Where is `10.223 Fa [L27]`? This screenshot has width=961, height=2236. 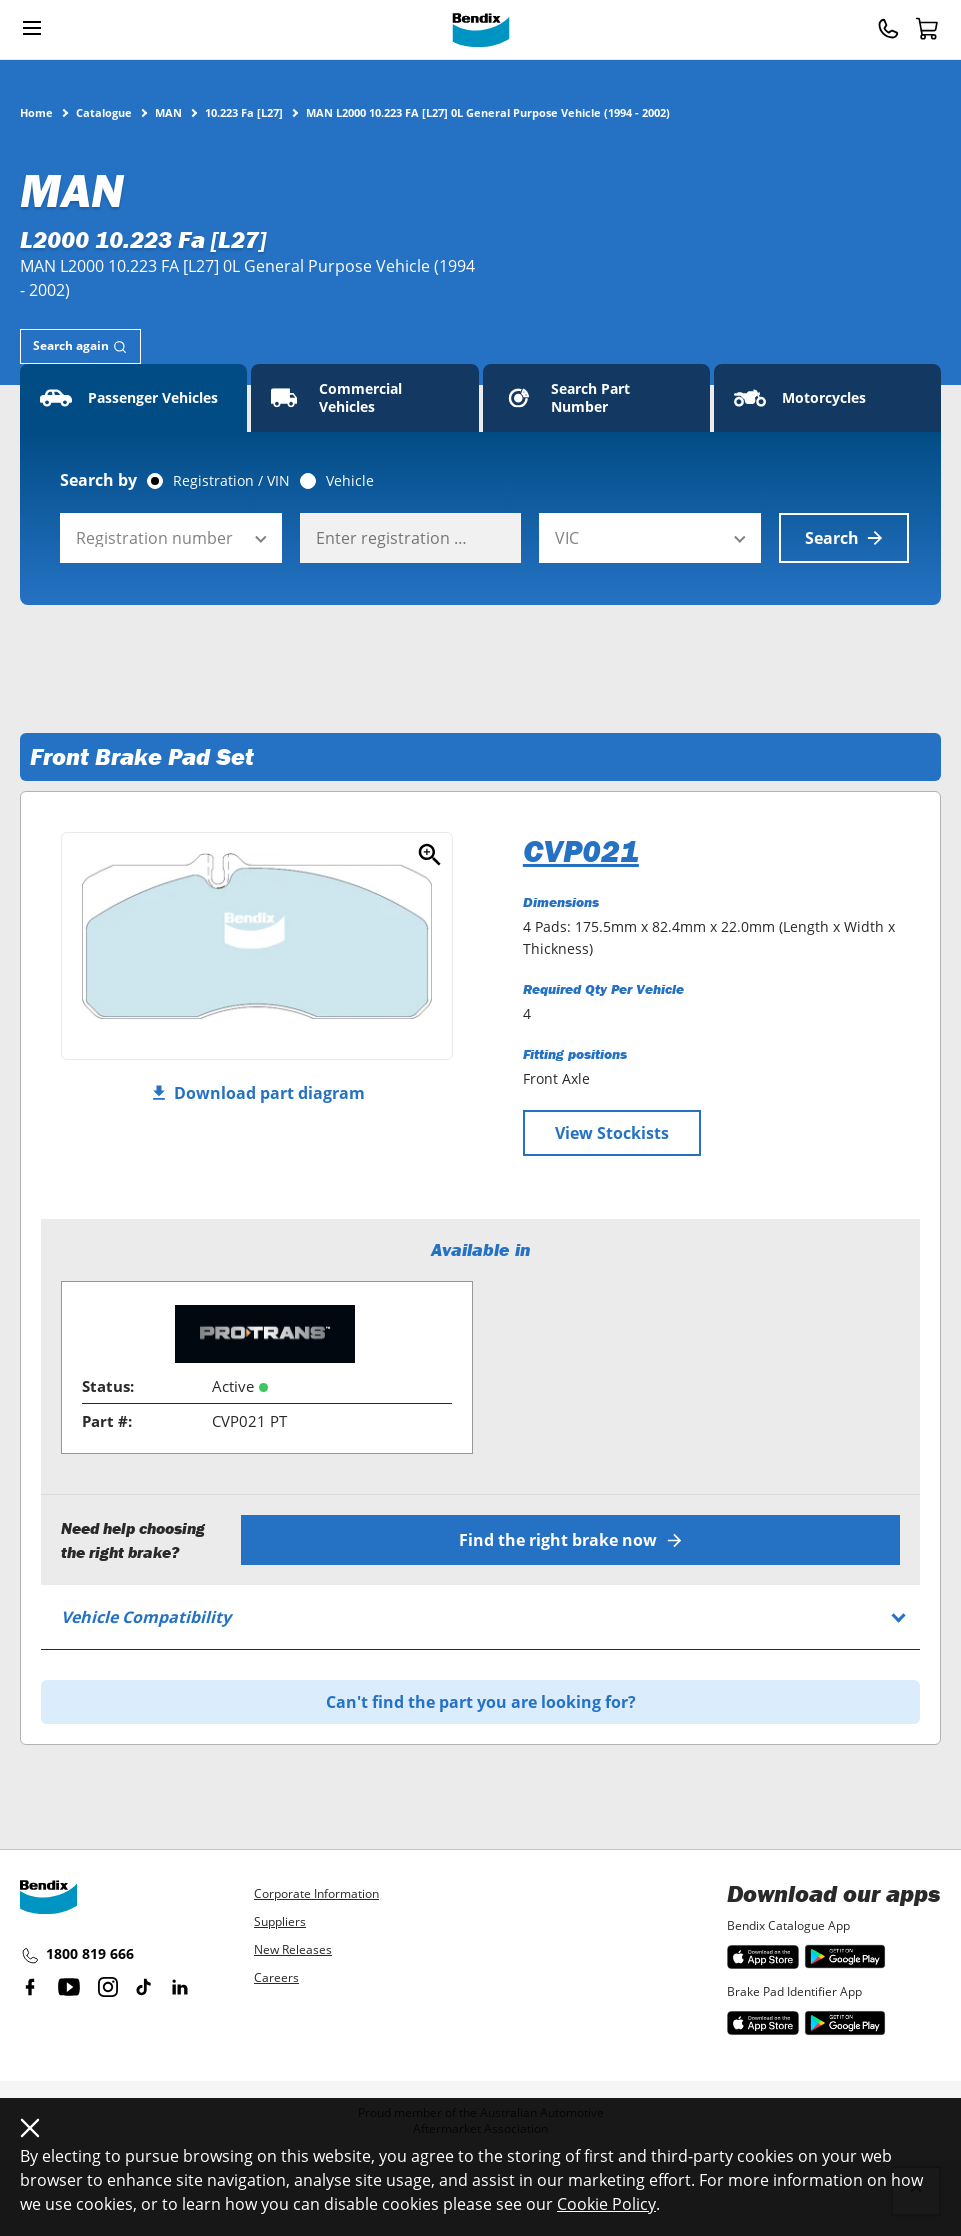
10.223 Fa [L27] is located at coordinates (244, 112).